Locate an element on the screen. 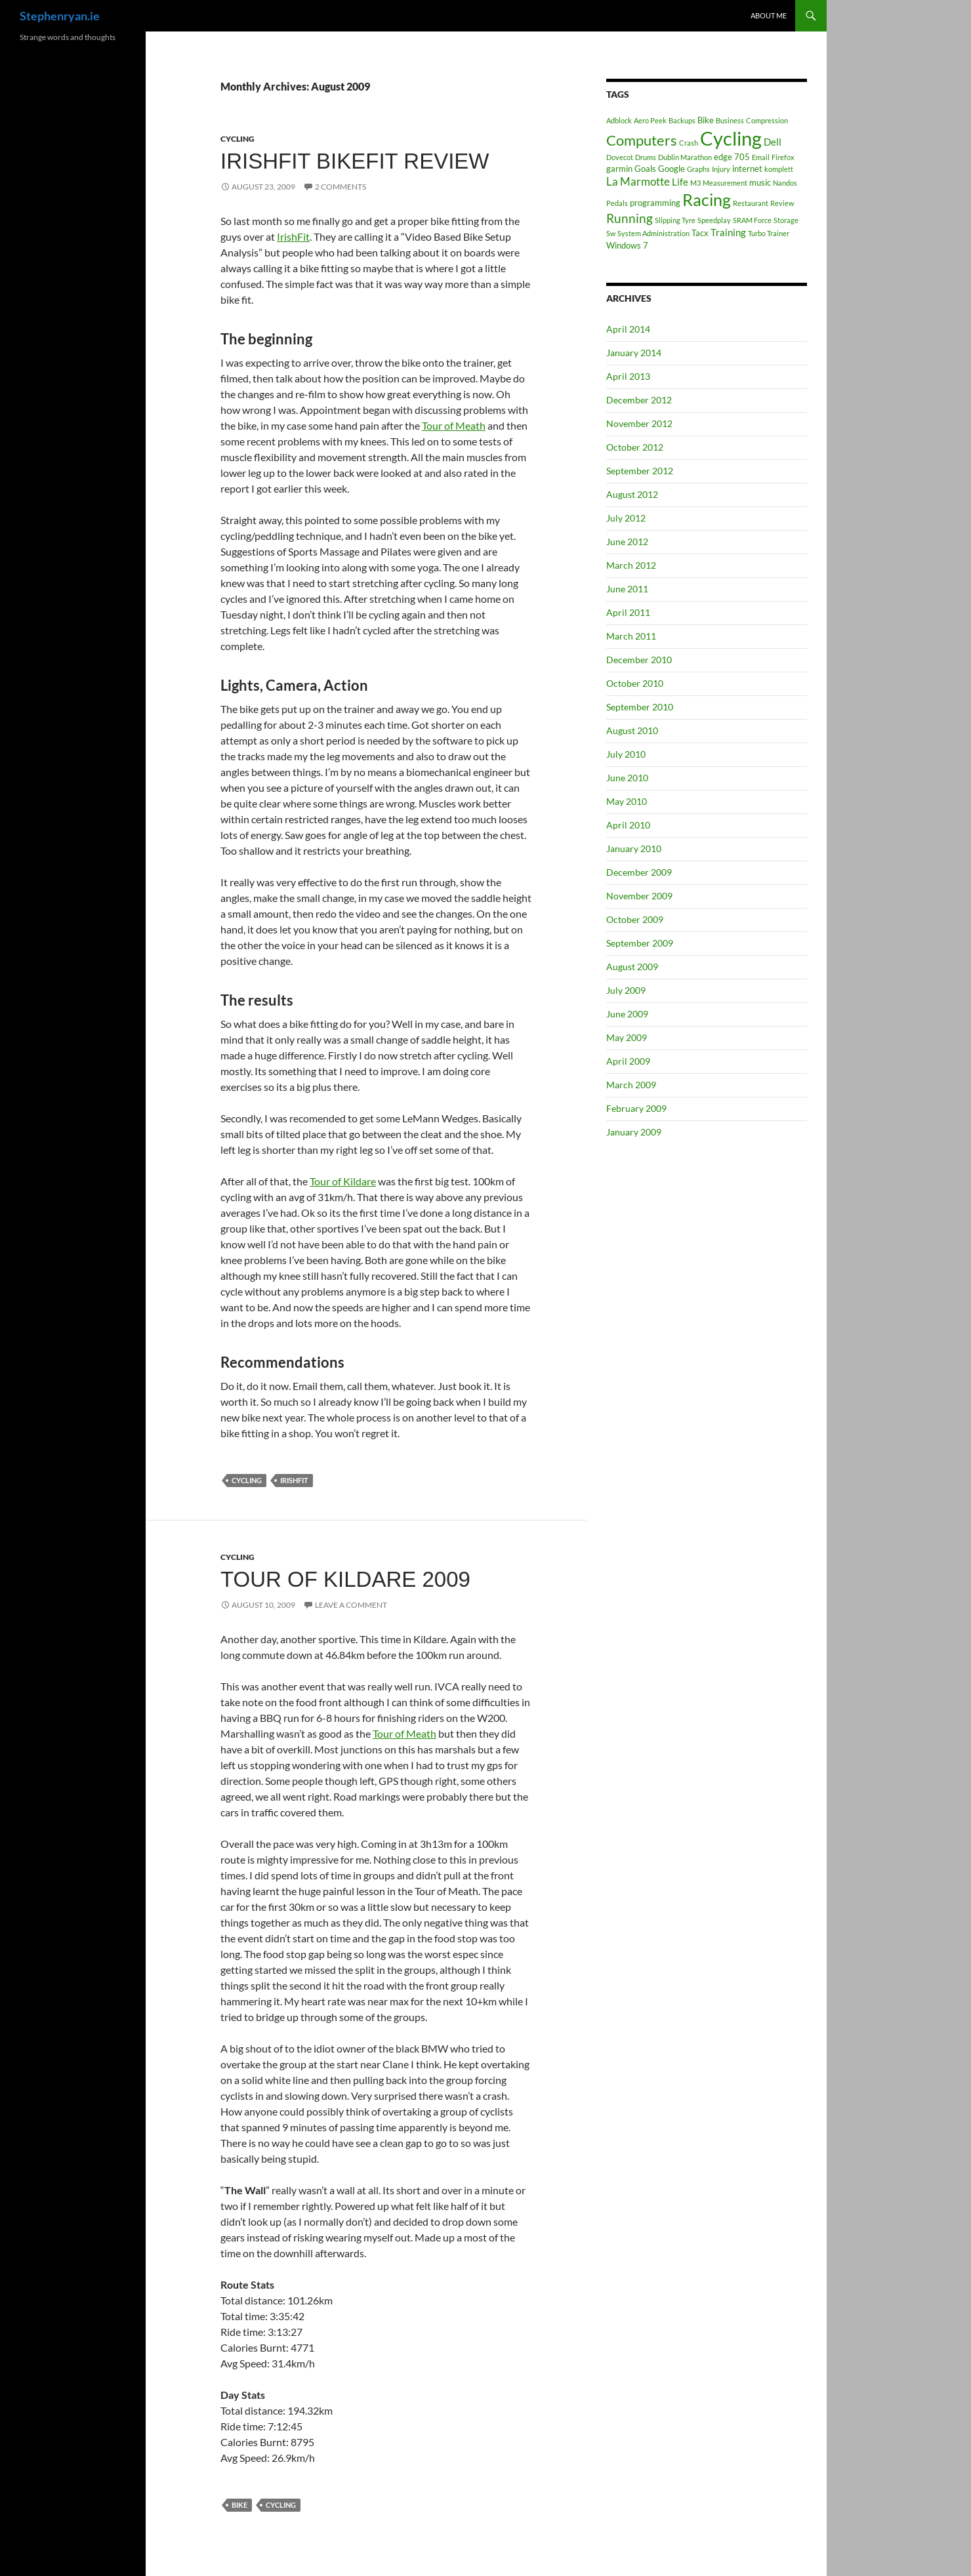 This screenshot has width=971, height=2576. February 2009 is located at coordinates (636, 1108).